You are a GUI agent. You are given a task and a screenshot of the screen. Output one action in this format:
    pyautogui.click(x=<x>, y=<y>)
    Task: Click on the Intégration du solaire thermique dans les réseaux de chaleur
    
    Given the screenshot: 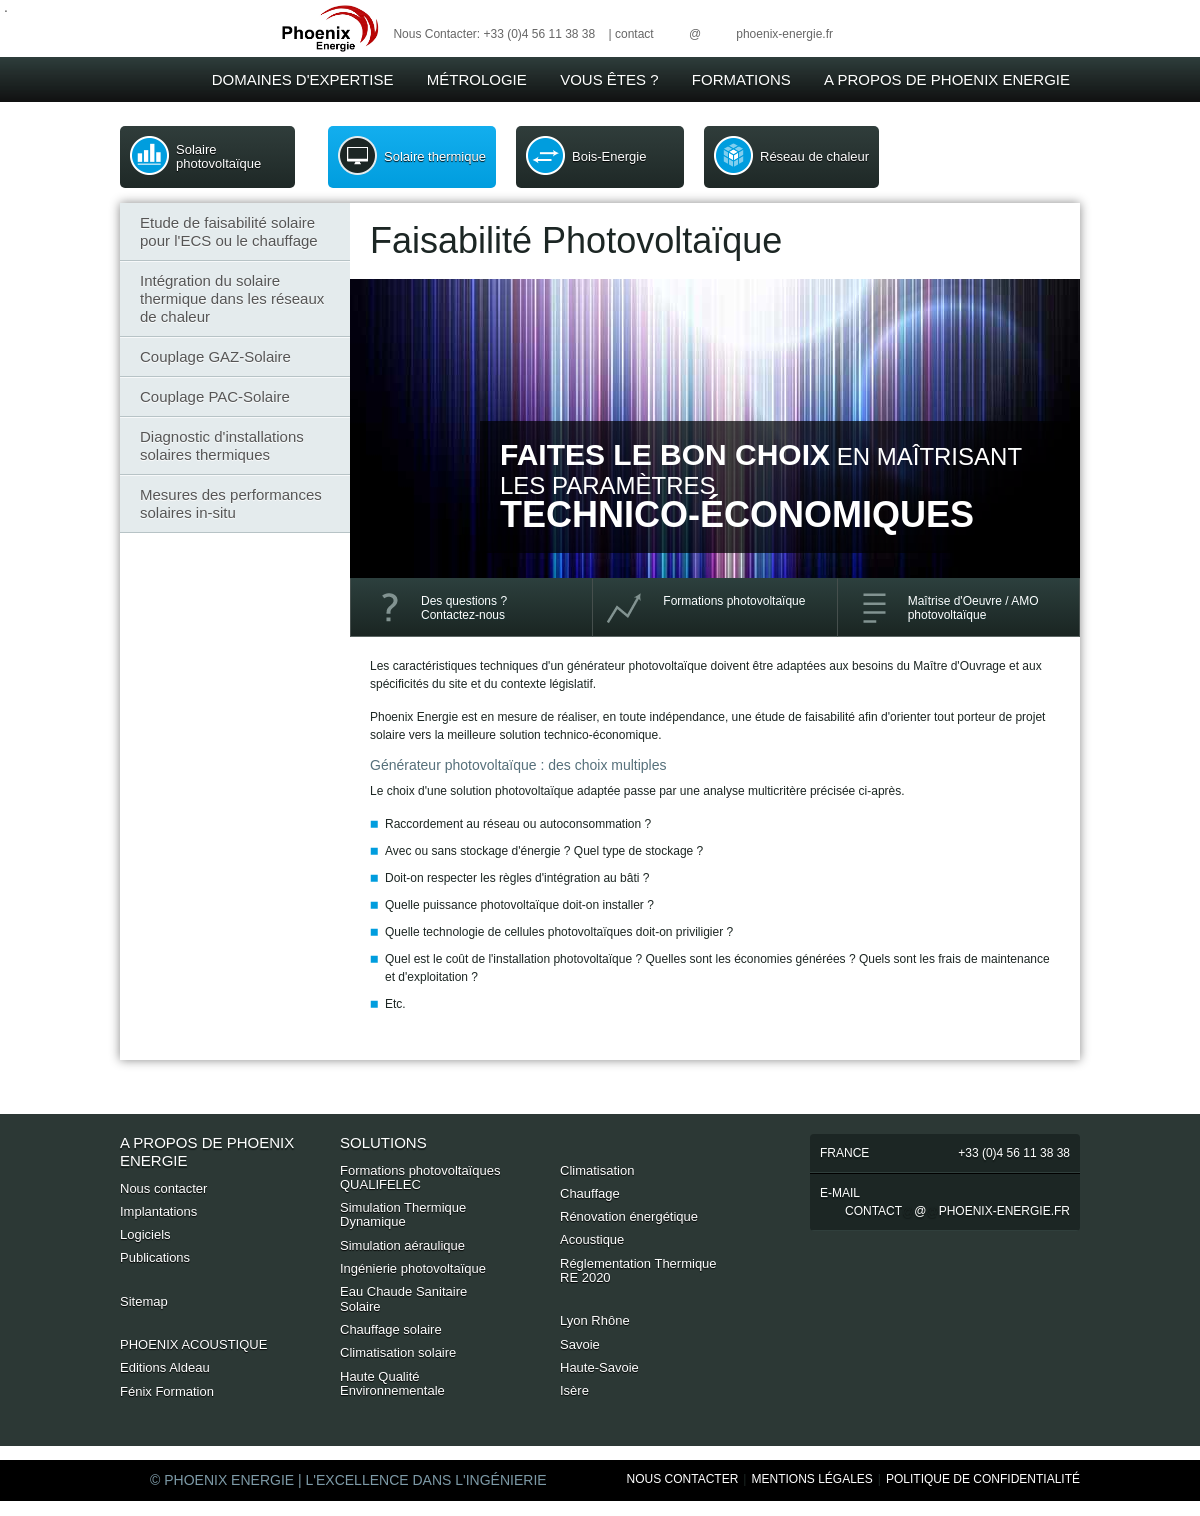 What is the action you would take?
    pyautogui.click(x=232, y=298)
    